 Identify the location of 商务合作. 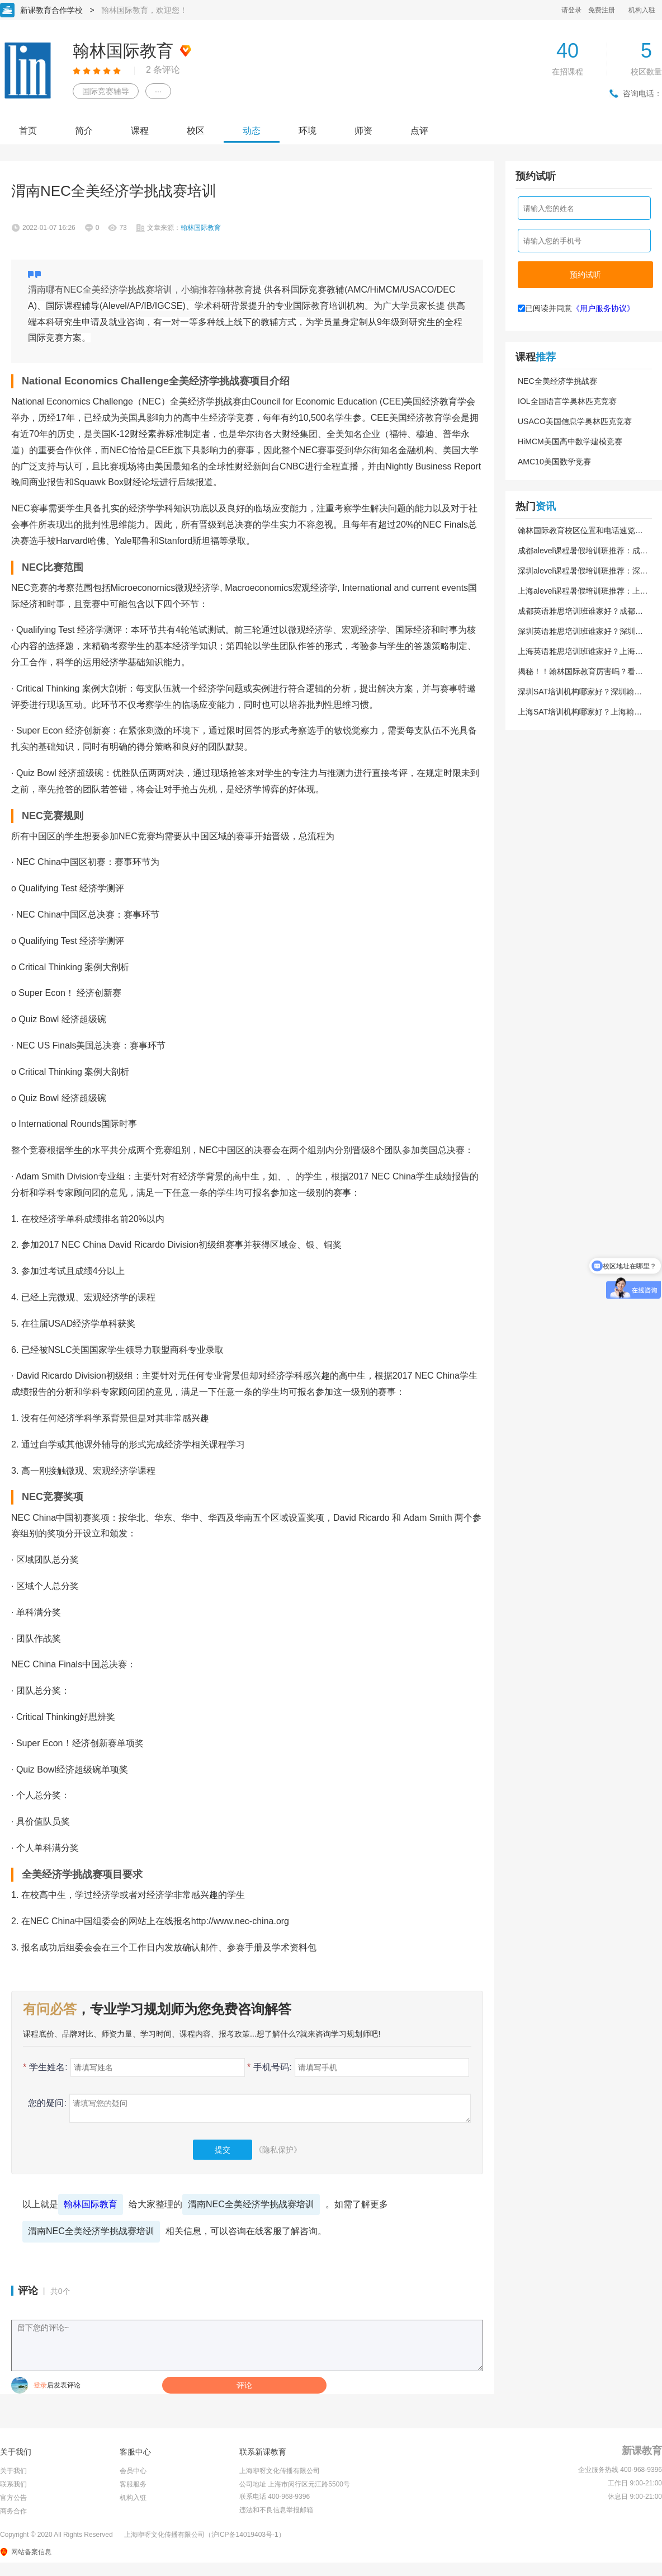
(13, 2511).